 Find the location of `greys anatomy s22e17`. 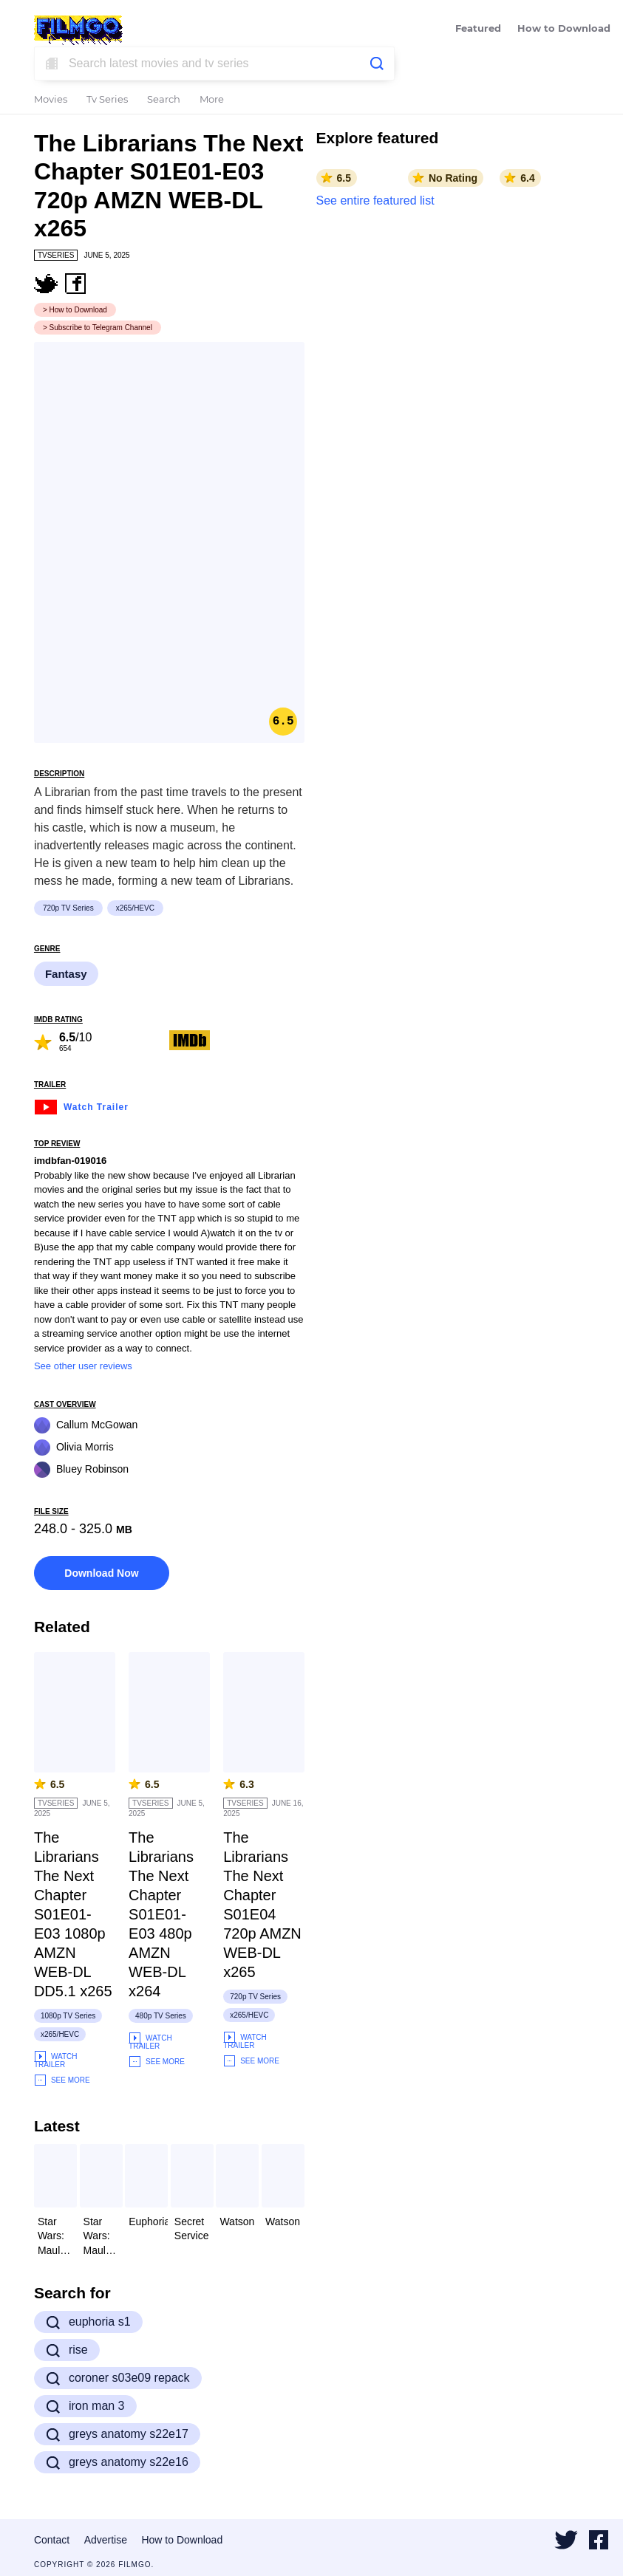

greys anatomy s22e17 is located at coordinates (117, 2434).